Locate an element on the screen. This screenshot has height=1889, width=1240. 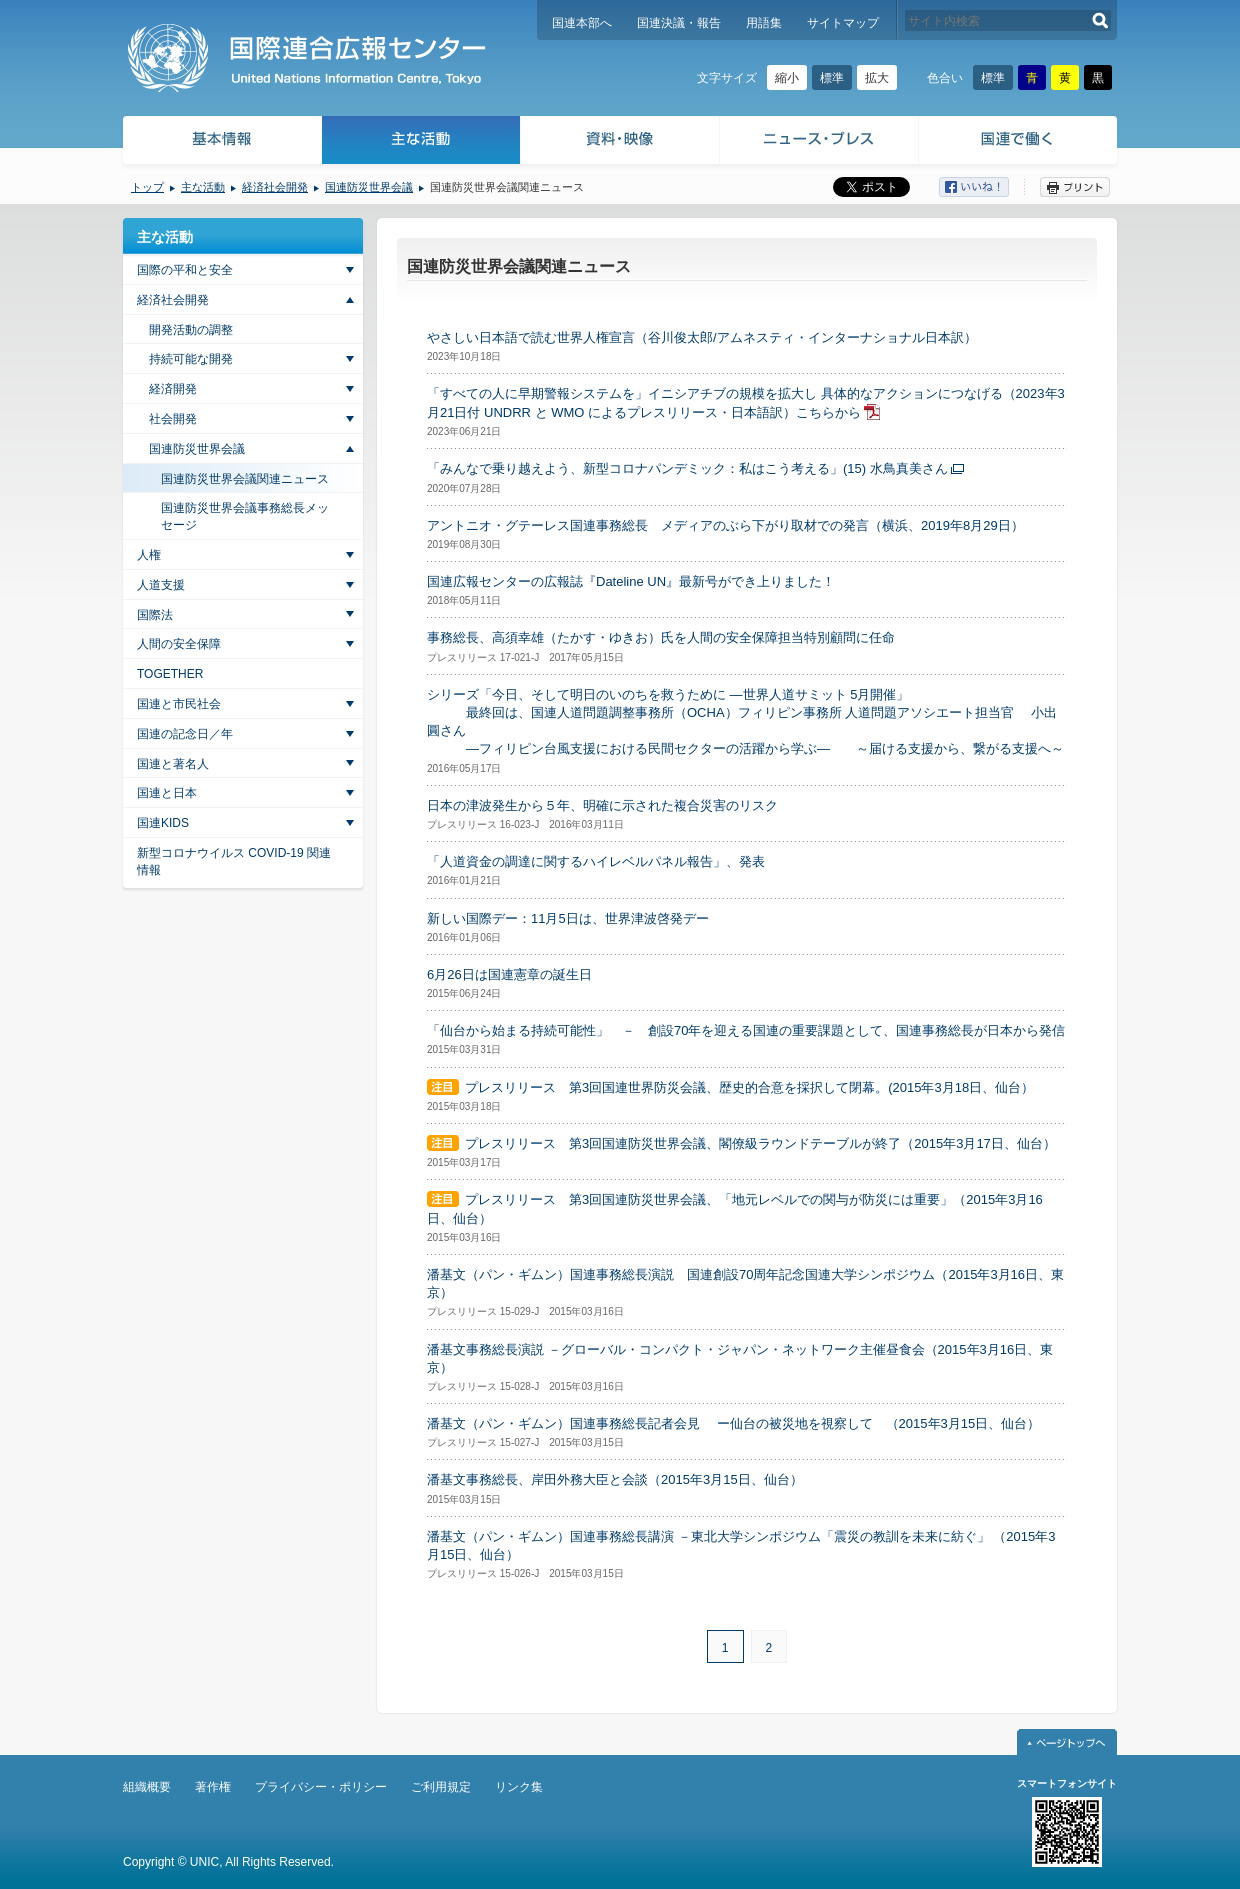
潘基文事務総長、岸田外務大臣と会談（2015年3月15日、仙台） is located at coordinates (615, 1479).